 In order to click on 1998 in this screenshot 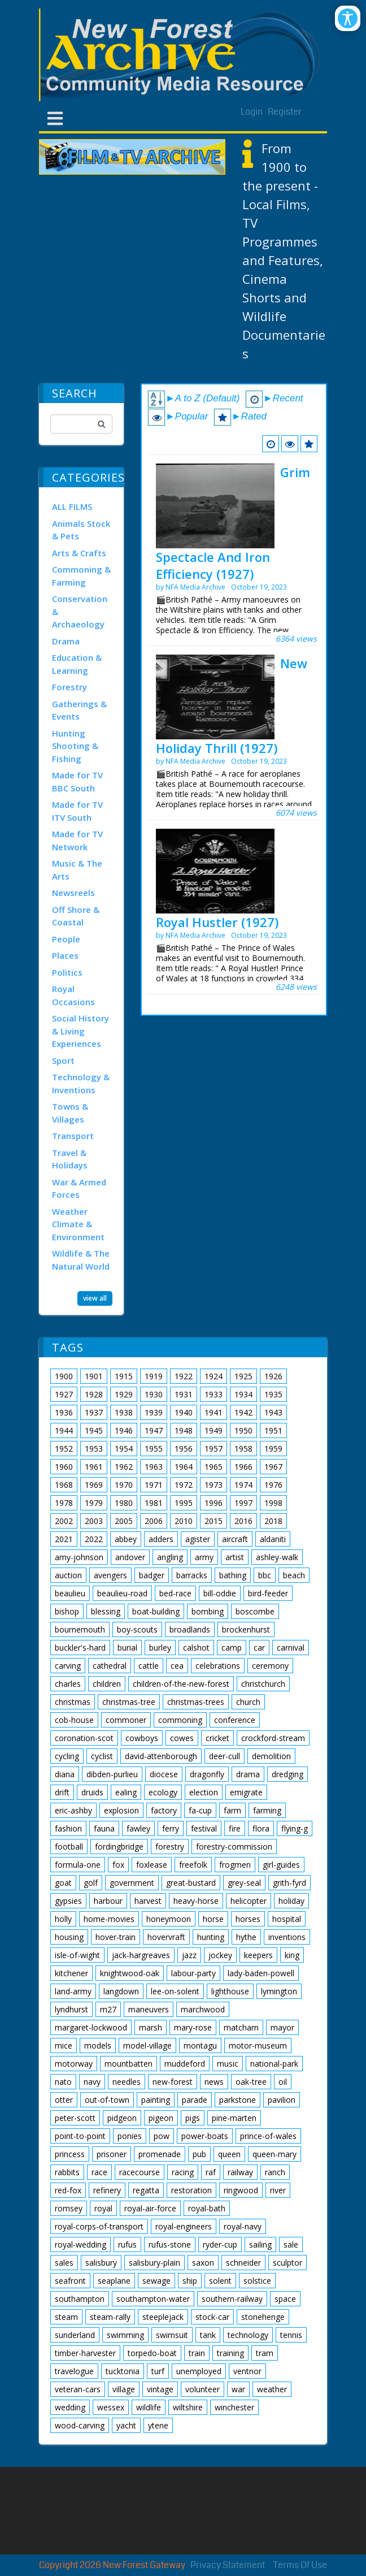, I will do `click(273, 1502)`.